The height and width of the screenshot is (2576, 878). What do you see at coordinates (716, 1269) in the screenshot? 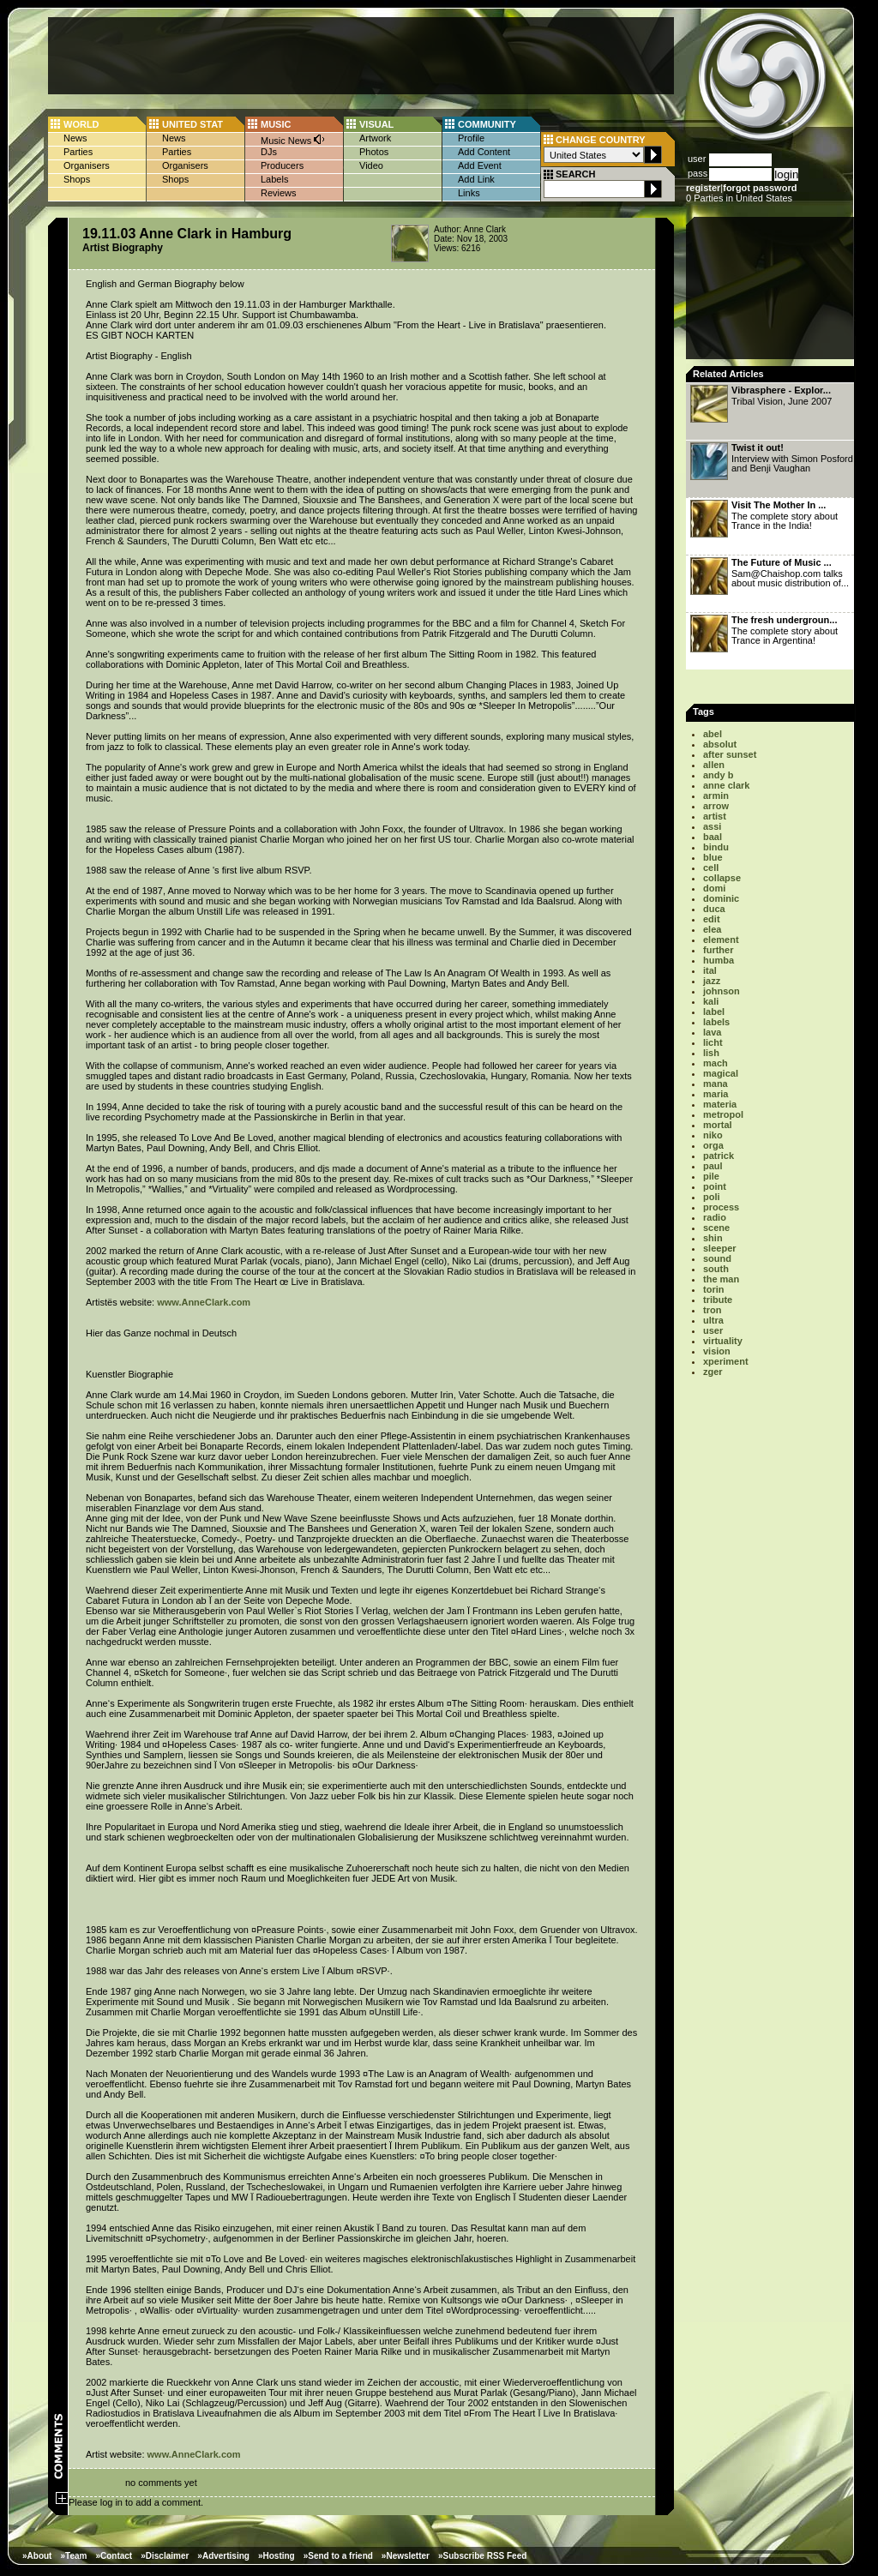
I see `south` at bounding box center [716, 1269].